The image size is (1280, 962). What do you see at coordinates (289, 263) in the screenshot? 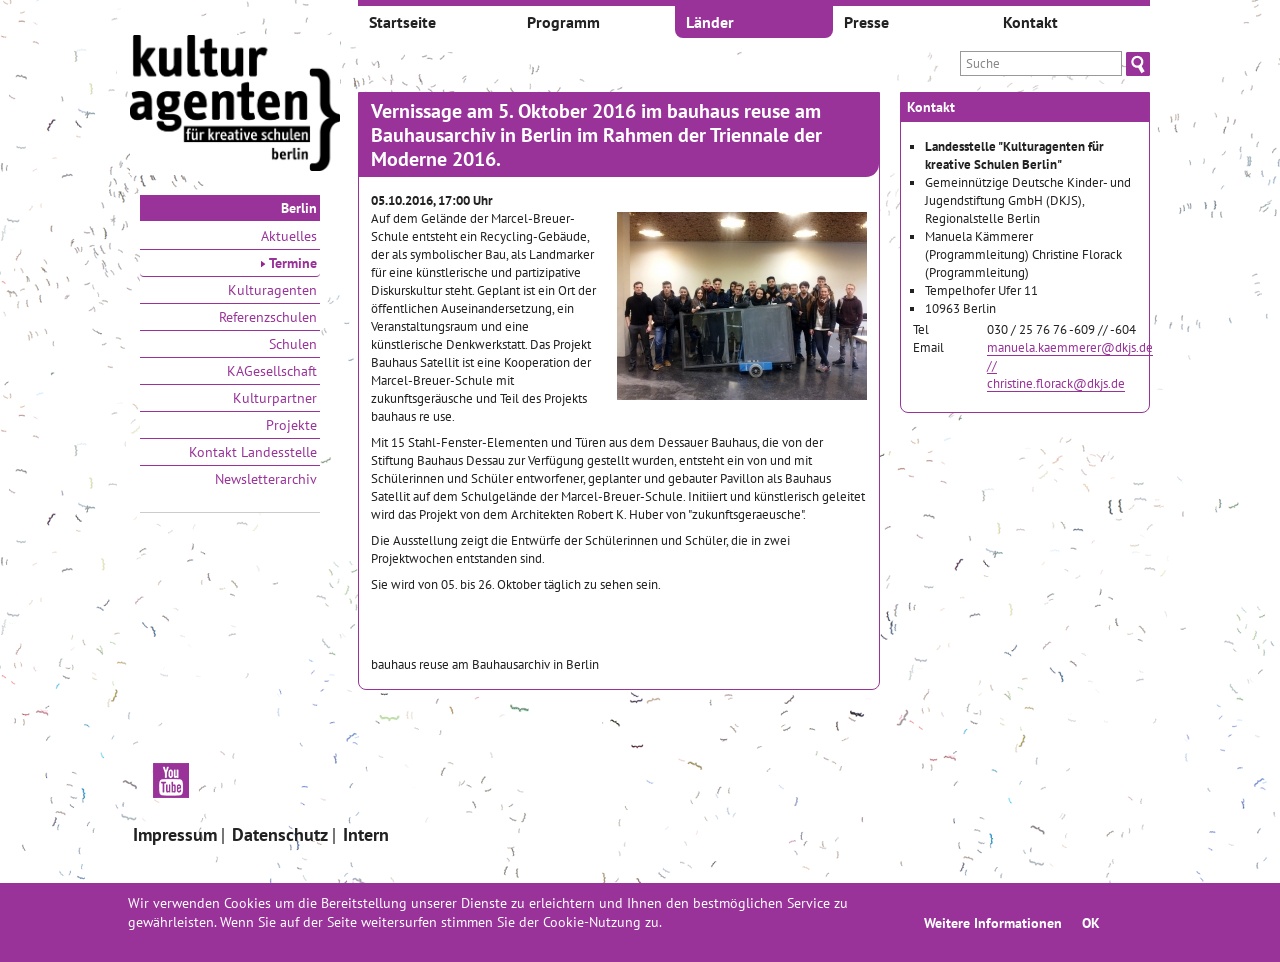
I see `Termine` at bounding box center [289, 263].